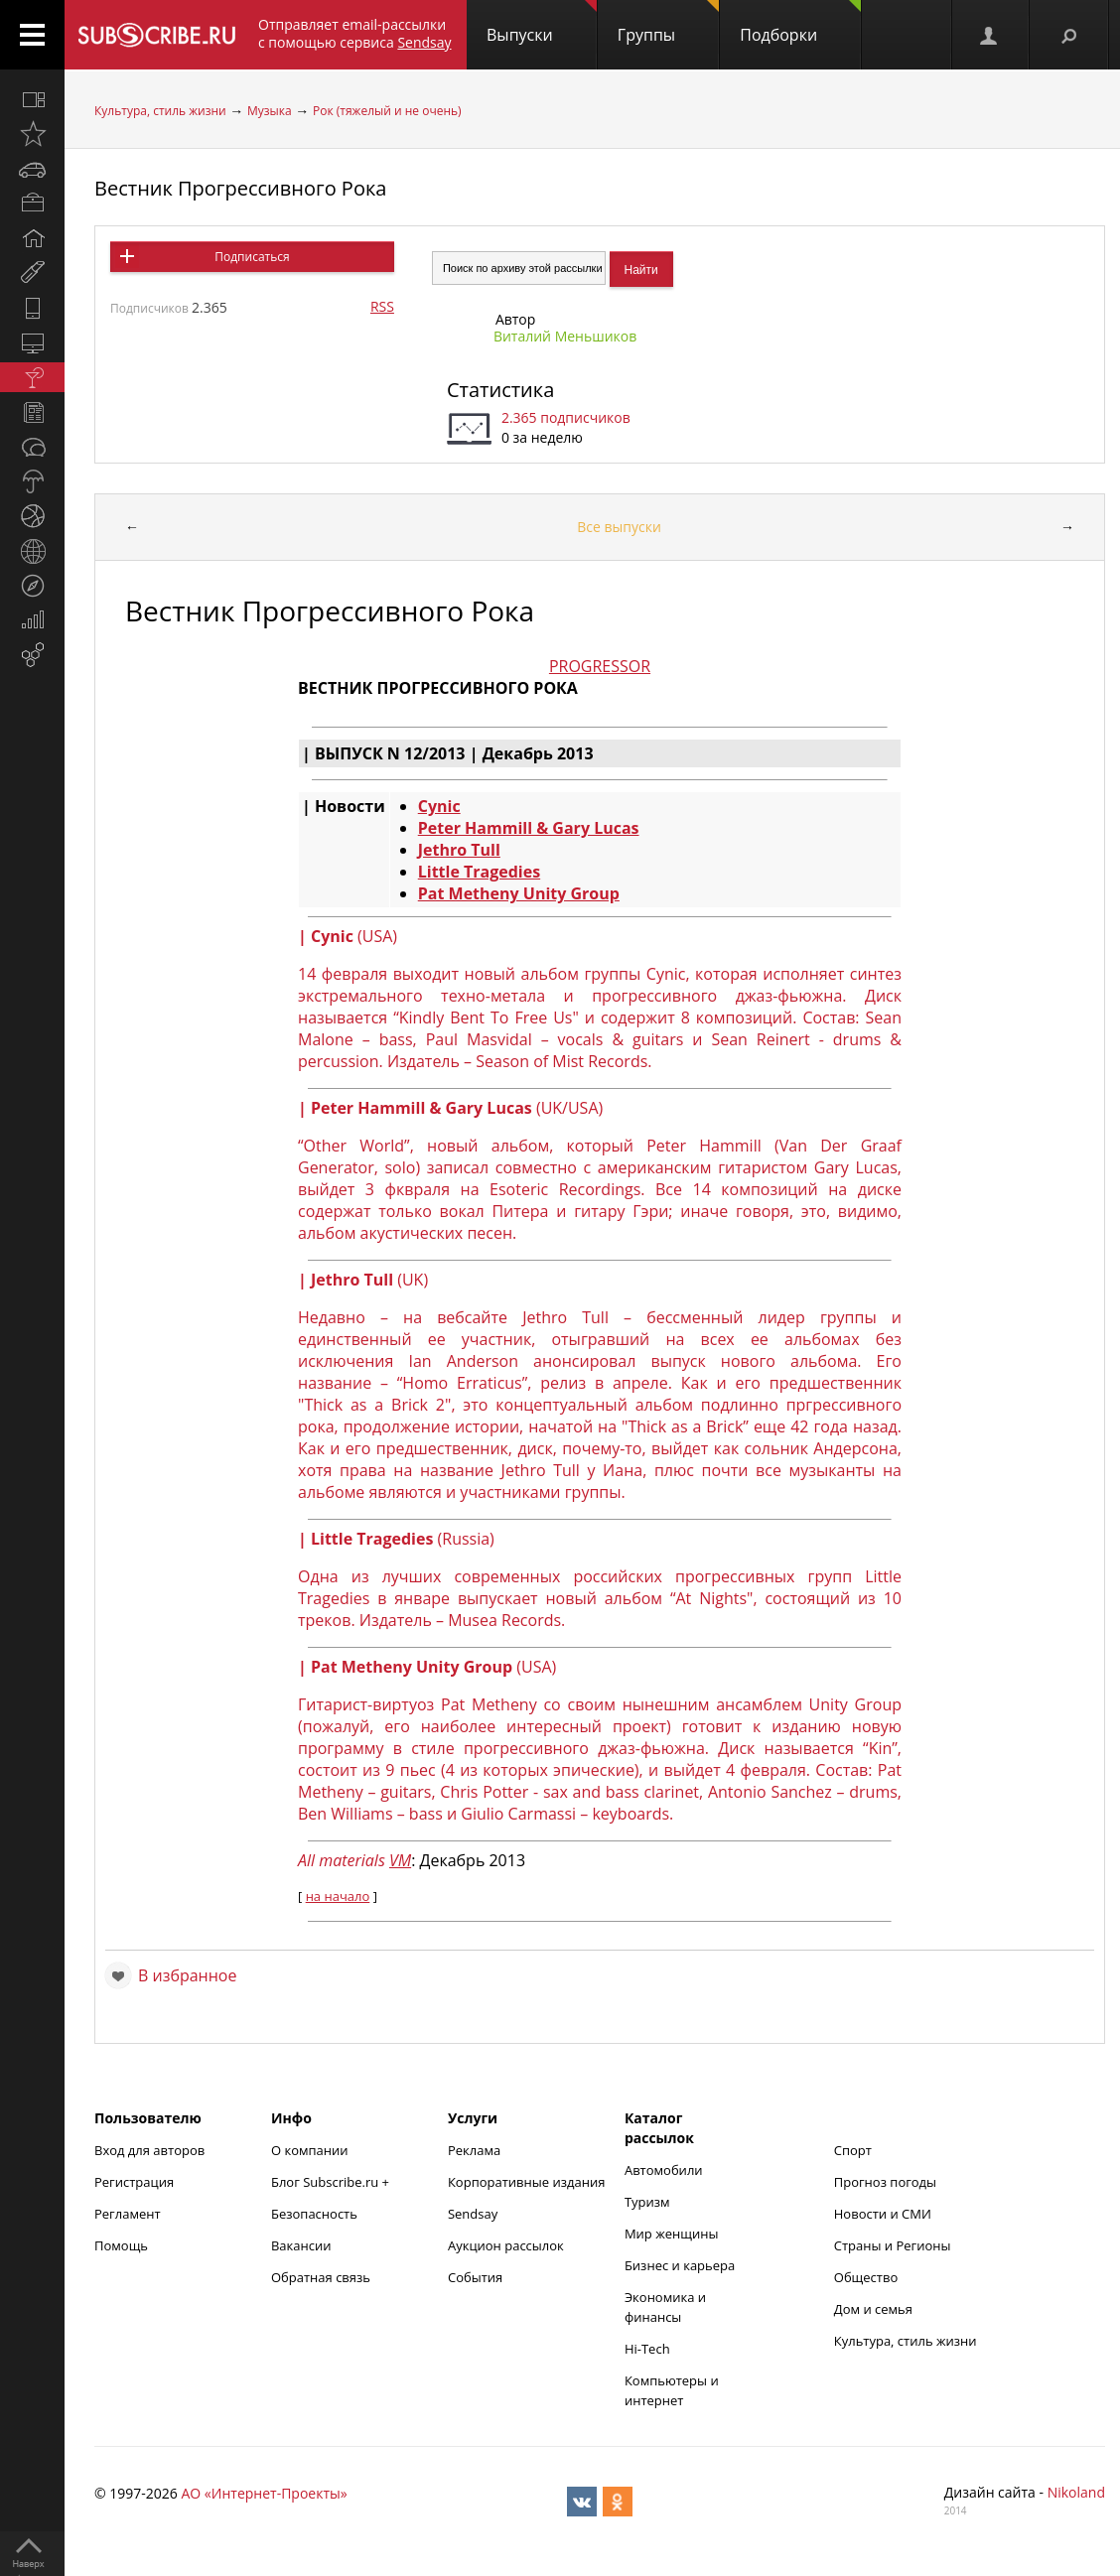 This screenshot has height=2576, width=1120. I want to click on О компании, so click(310, 2150).